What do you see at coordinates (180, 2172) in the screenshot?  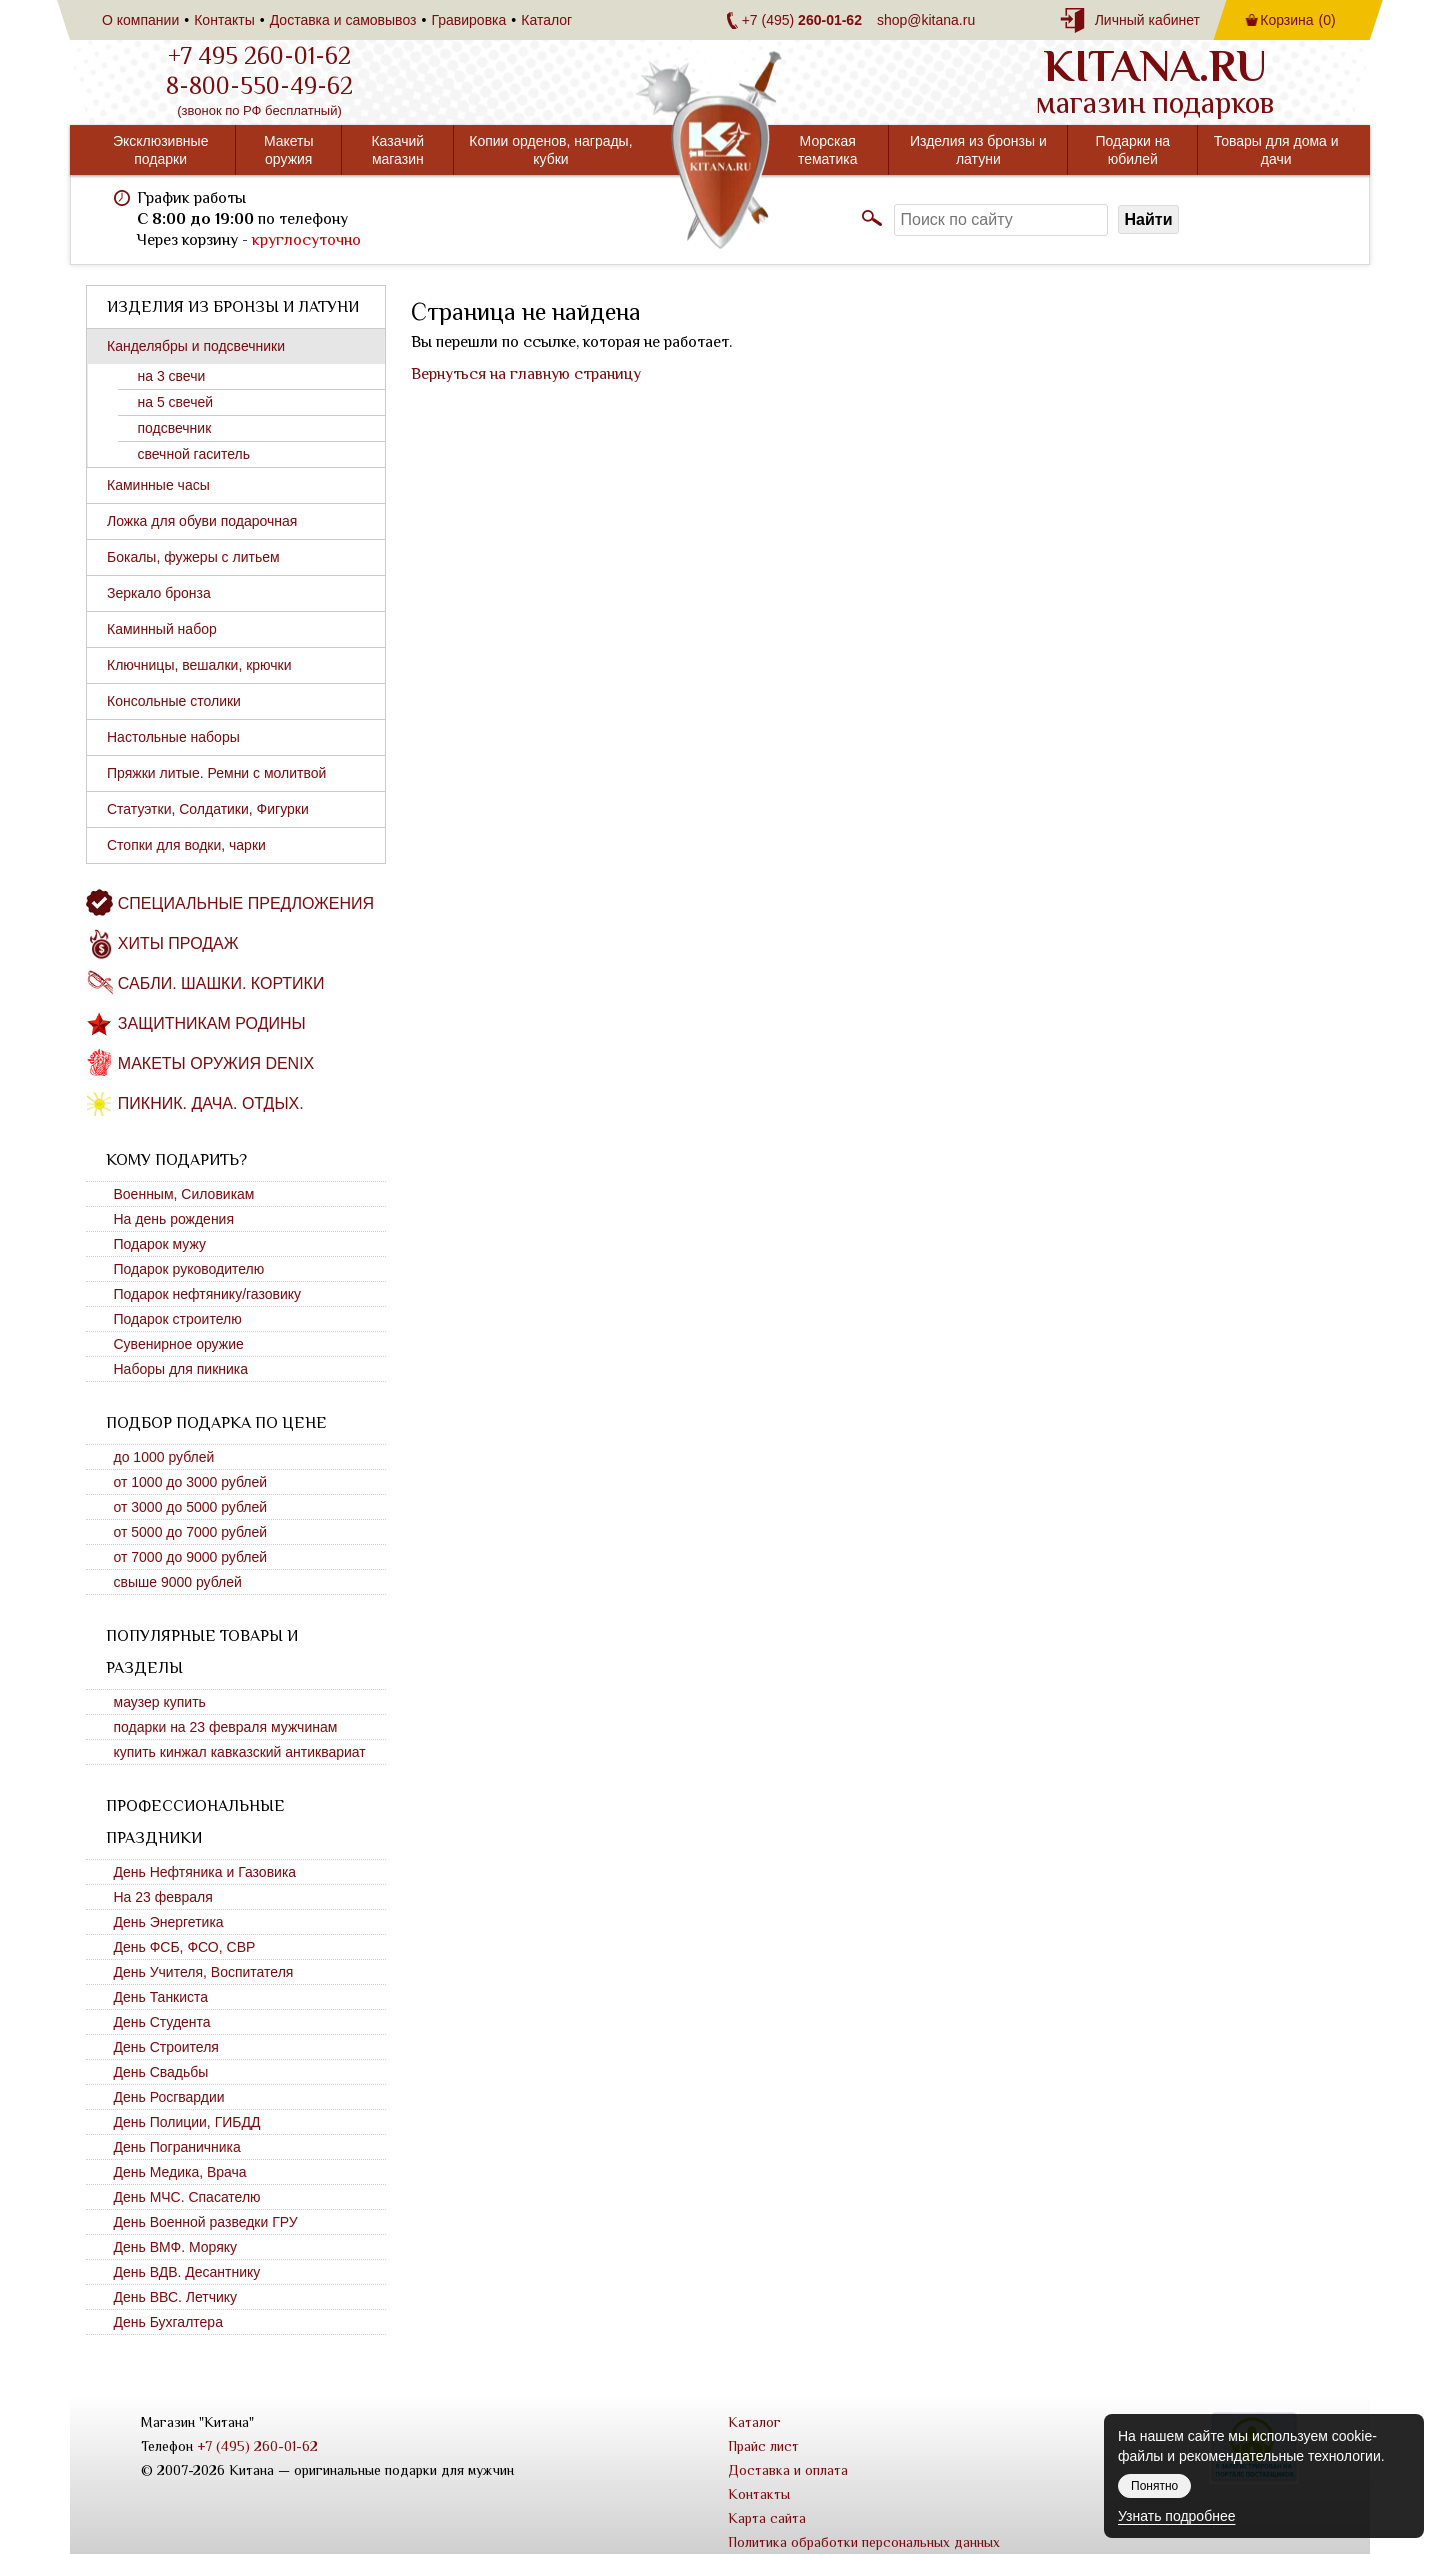 I see `День Медика, Врача` at bounding box center [180, 2172].